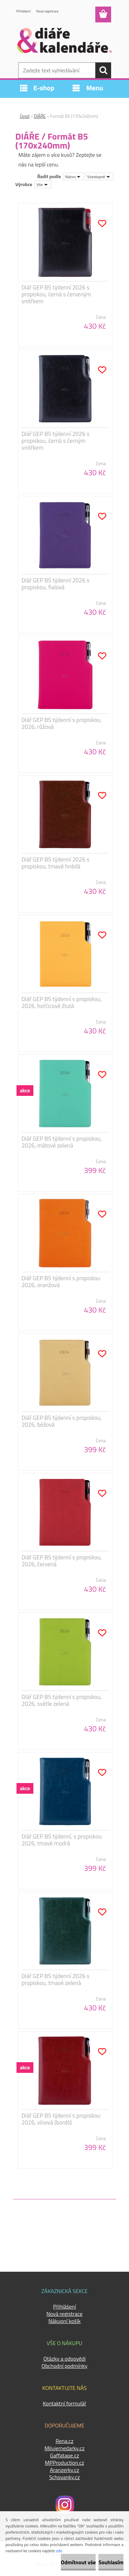 Image resolution: width=129 pixels, height=2576 pixels. What do you see at coordinates (62, 1142) in the screenshot?
I see `Diář GEP B5 týdenní s propiskou, 2026, mátově zelená` at bounding box center [62, 1142].